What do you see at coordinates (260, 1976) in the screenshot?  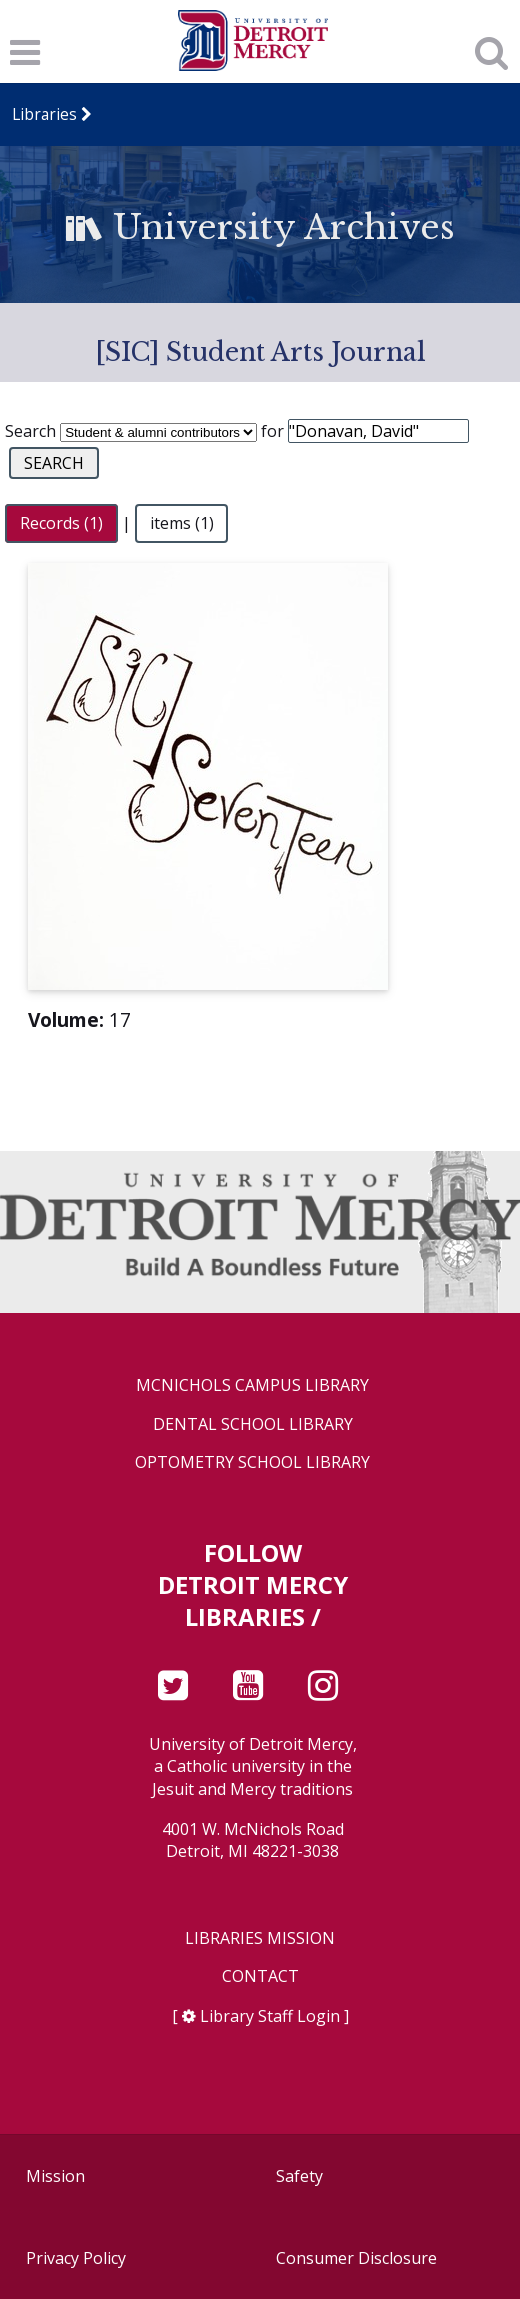 I see `Contact` at bounding box center [260, 1976].